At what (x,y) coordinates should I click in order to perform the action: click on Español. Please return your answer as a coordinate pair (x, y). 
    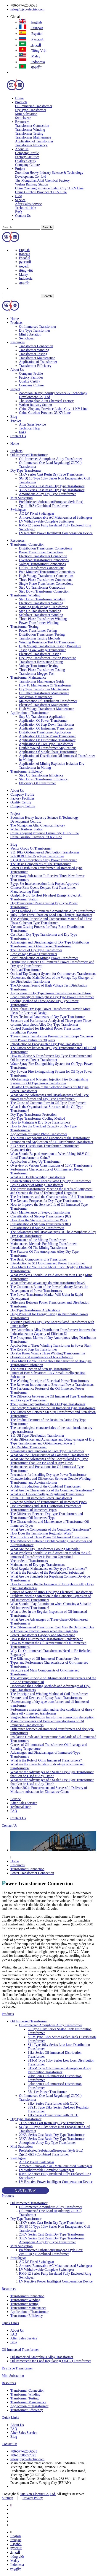
    Looking at the image, I should click on (31, 33).